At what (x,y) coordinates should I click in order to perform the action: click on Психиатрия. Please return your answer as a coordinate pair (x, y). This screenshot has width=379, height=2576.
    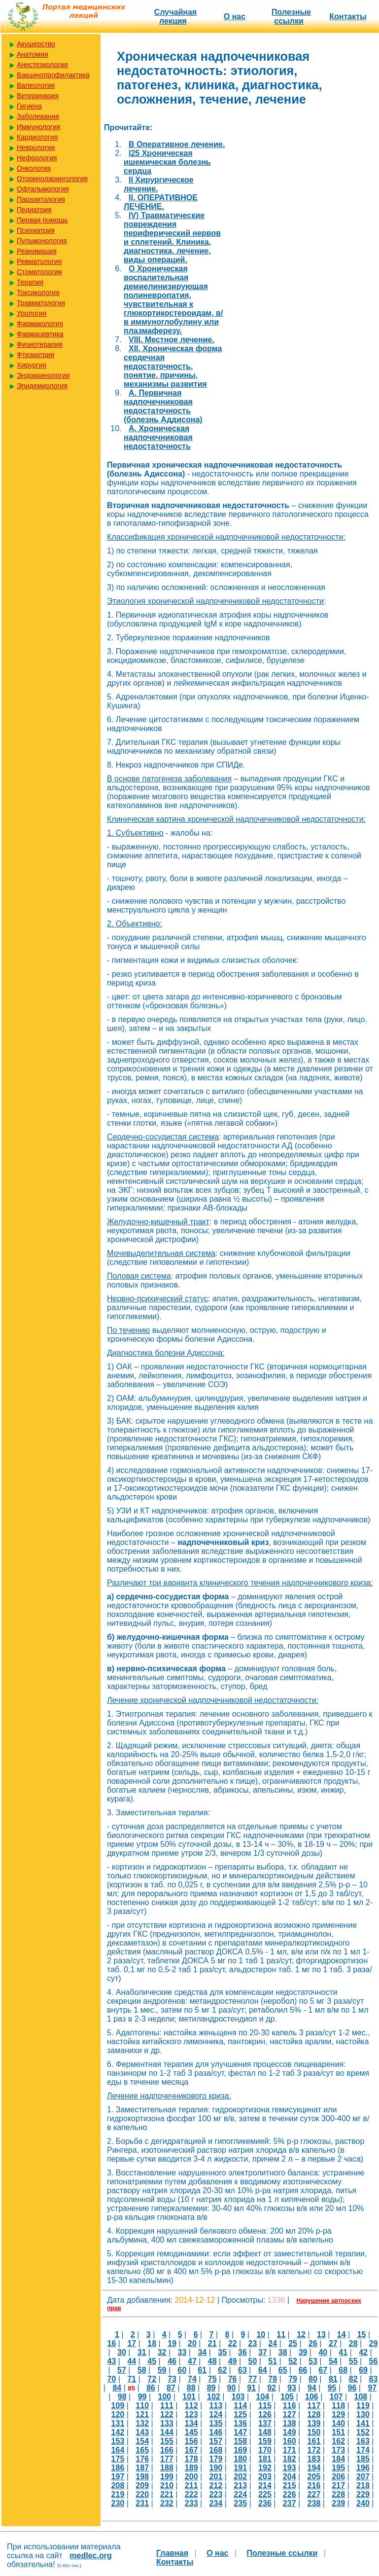
    Looking at the image, I should click on (36, 230).